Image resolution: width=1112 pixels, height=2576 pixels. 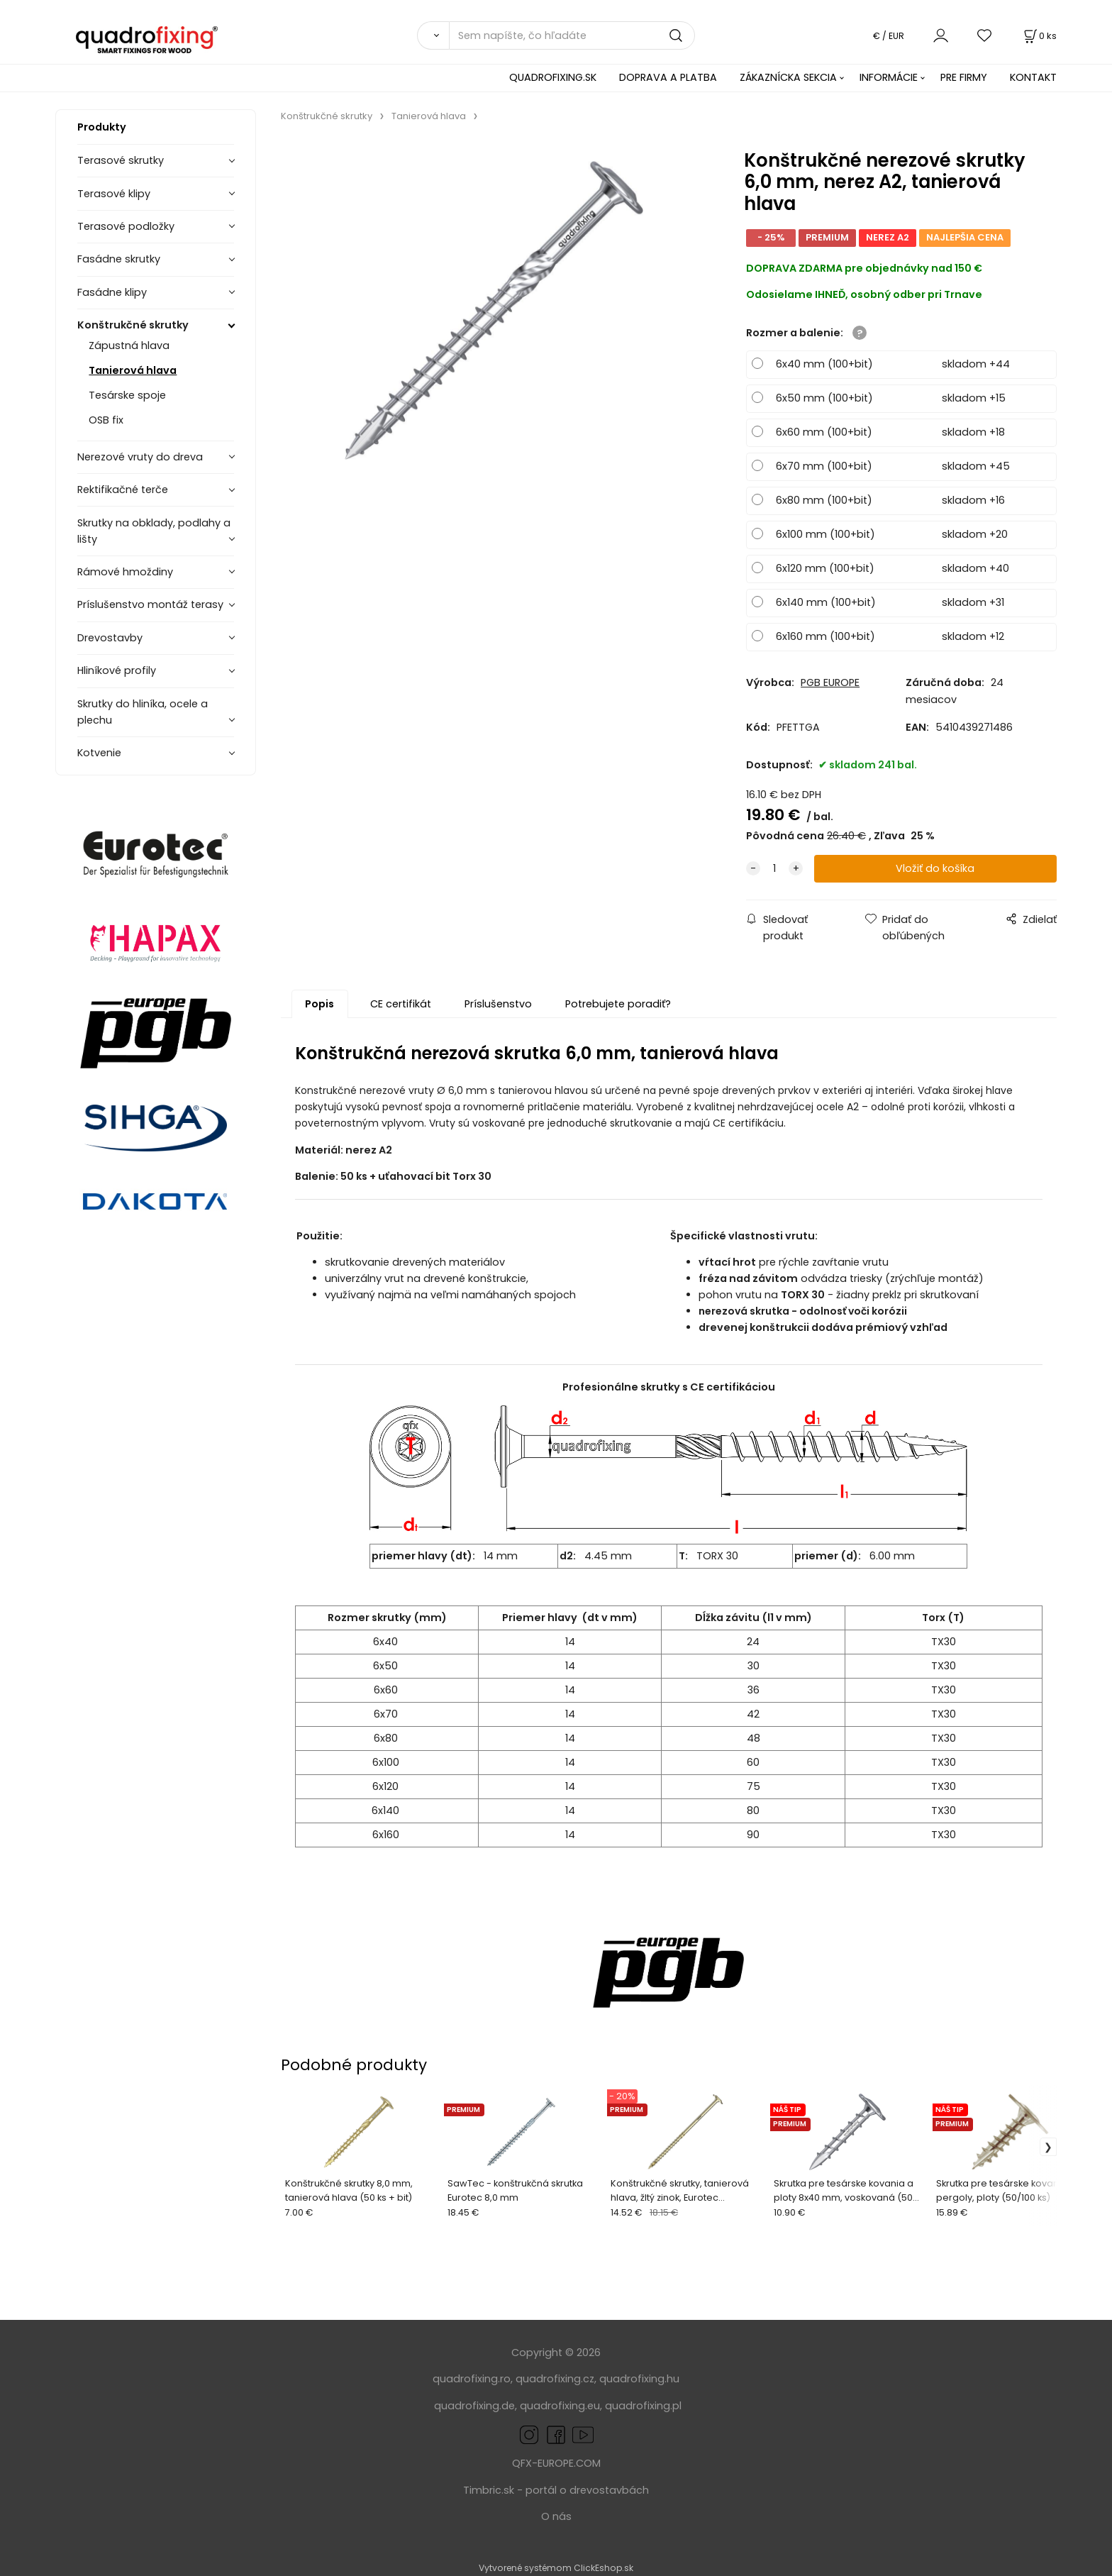 What do you see at coordinates (963, 77) in the screenshot?
I see `PRE FIRMY` at bounding box center [963, 77].